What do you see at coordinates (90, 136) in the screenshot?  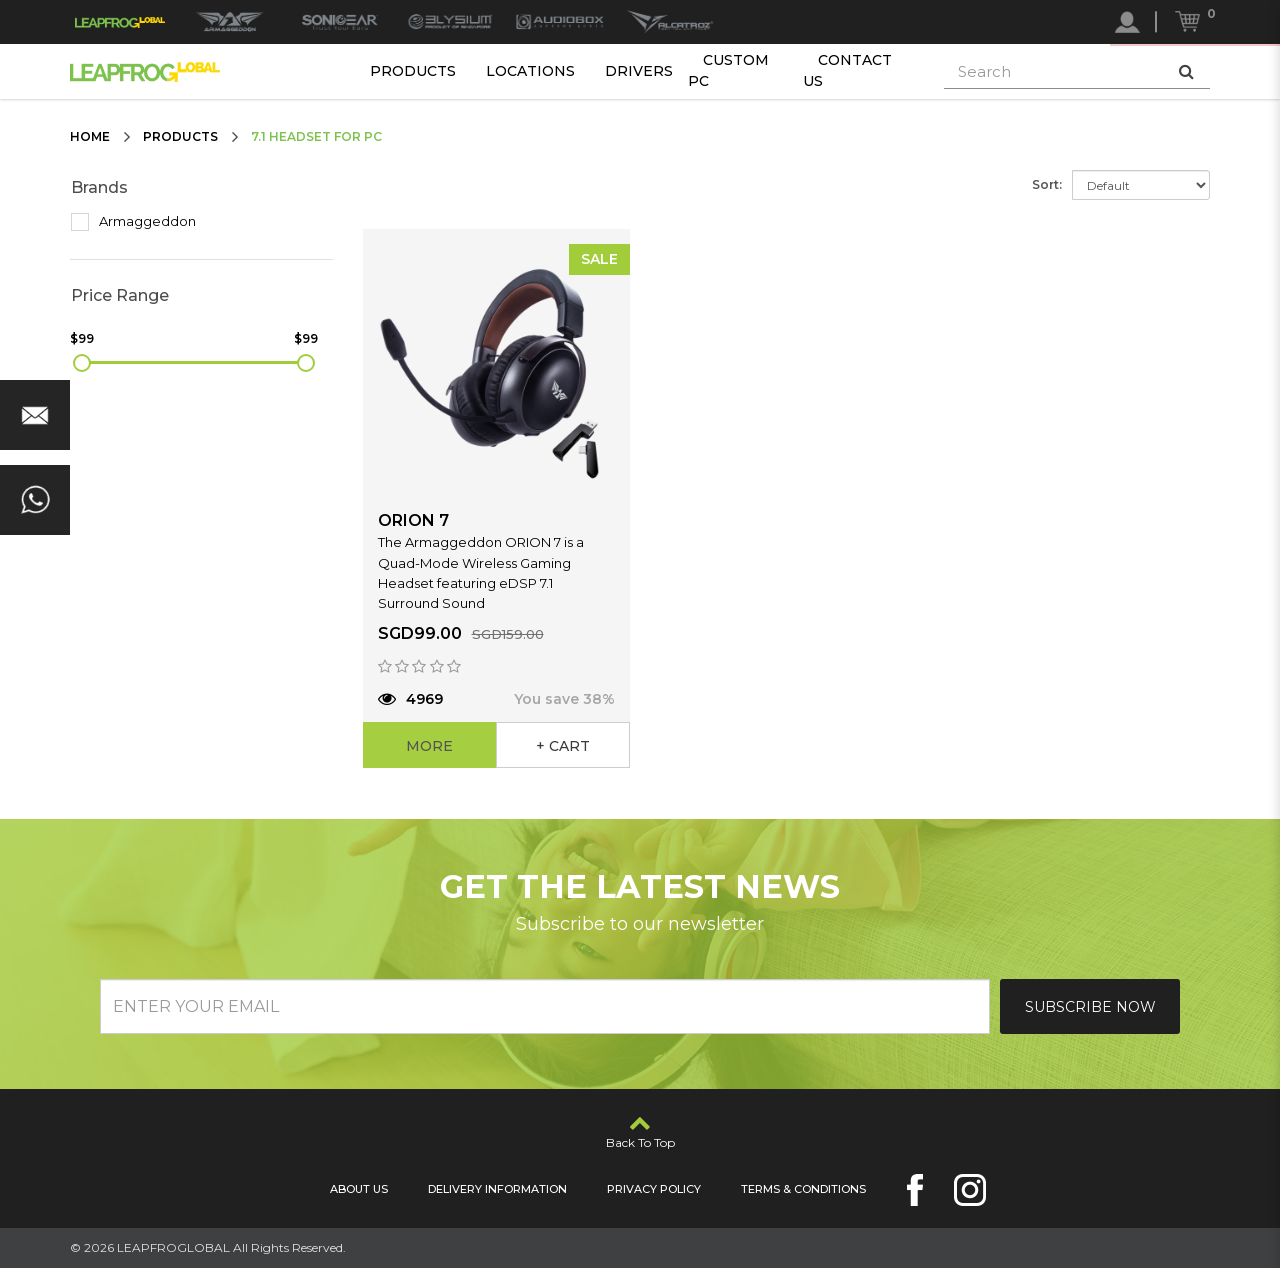 I see `Home` at bounding box center [90, 136].